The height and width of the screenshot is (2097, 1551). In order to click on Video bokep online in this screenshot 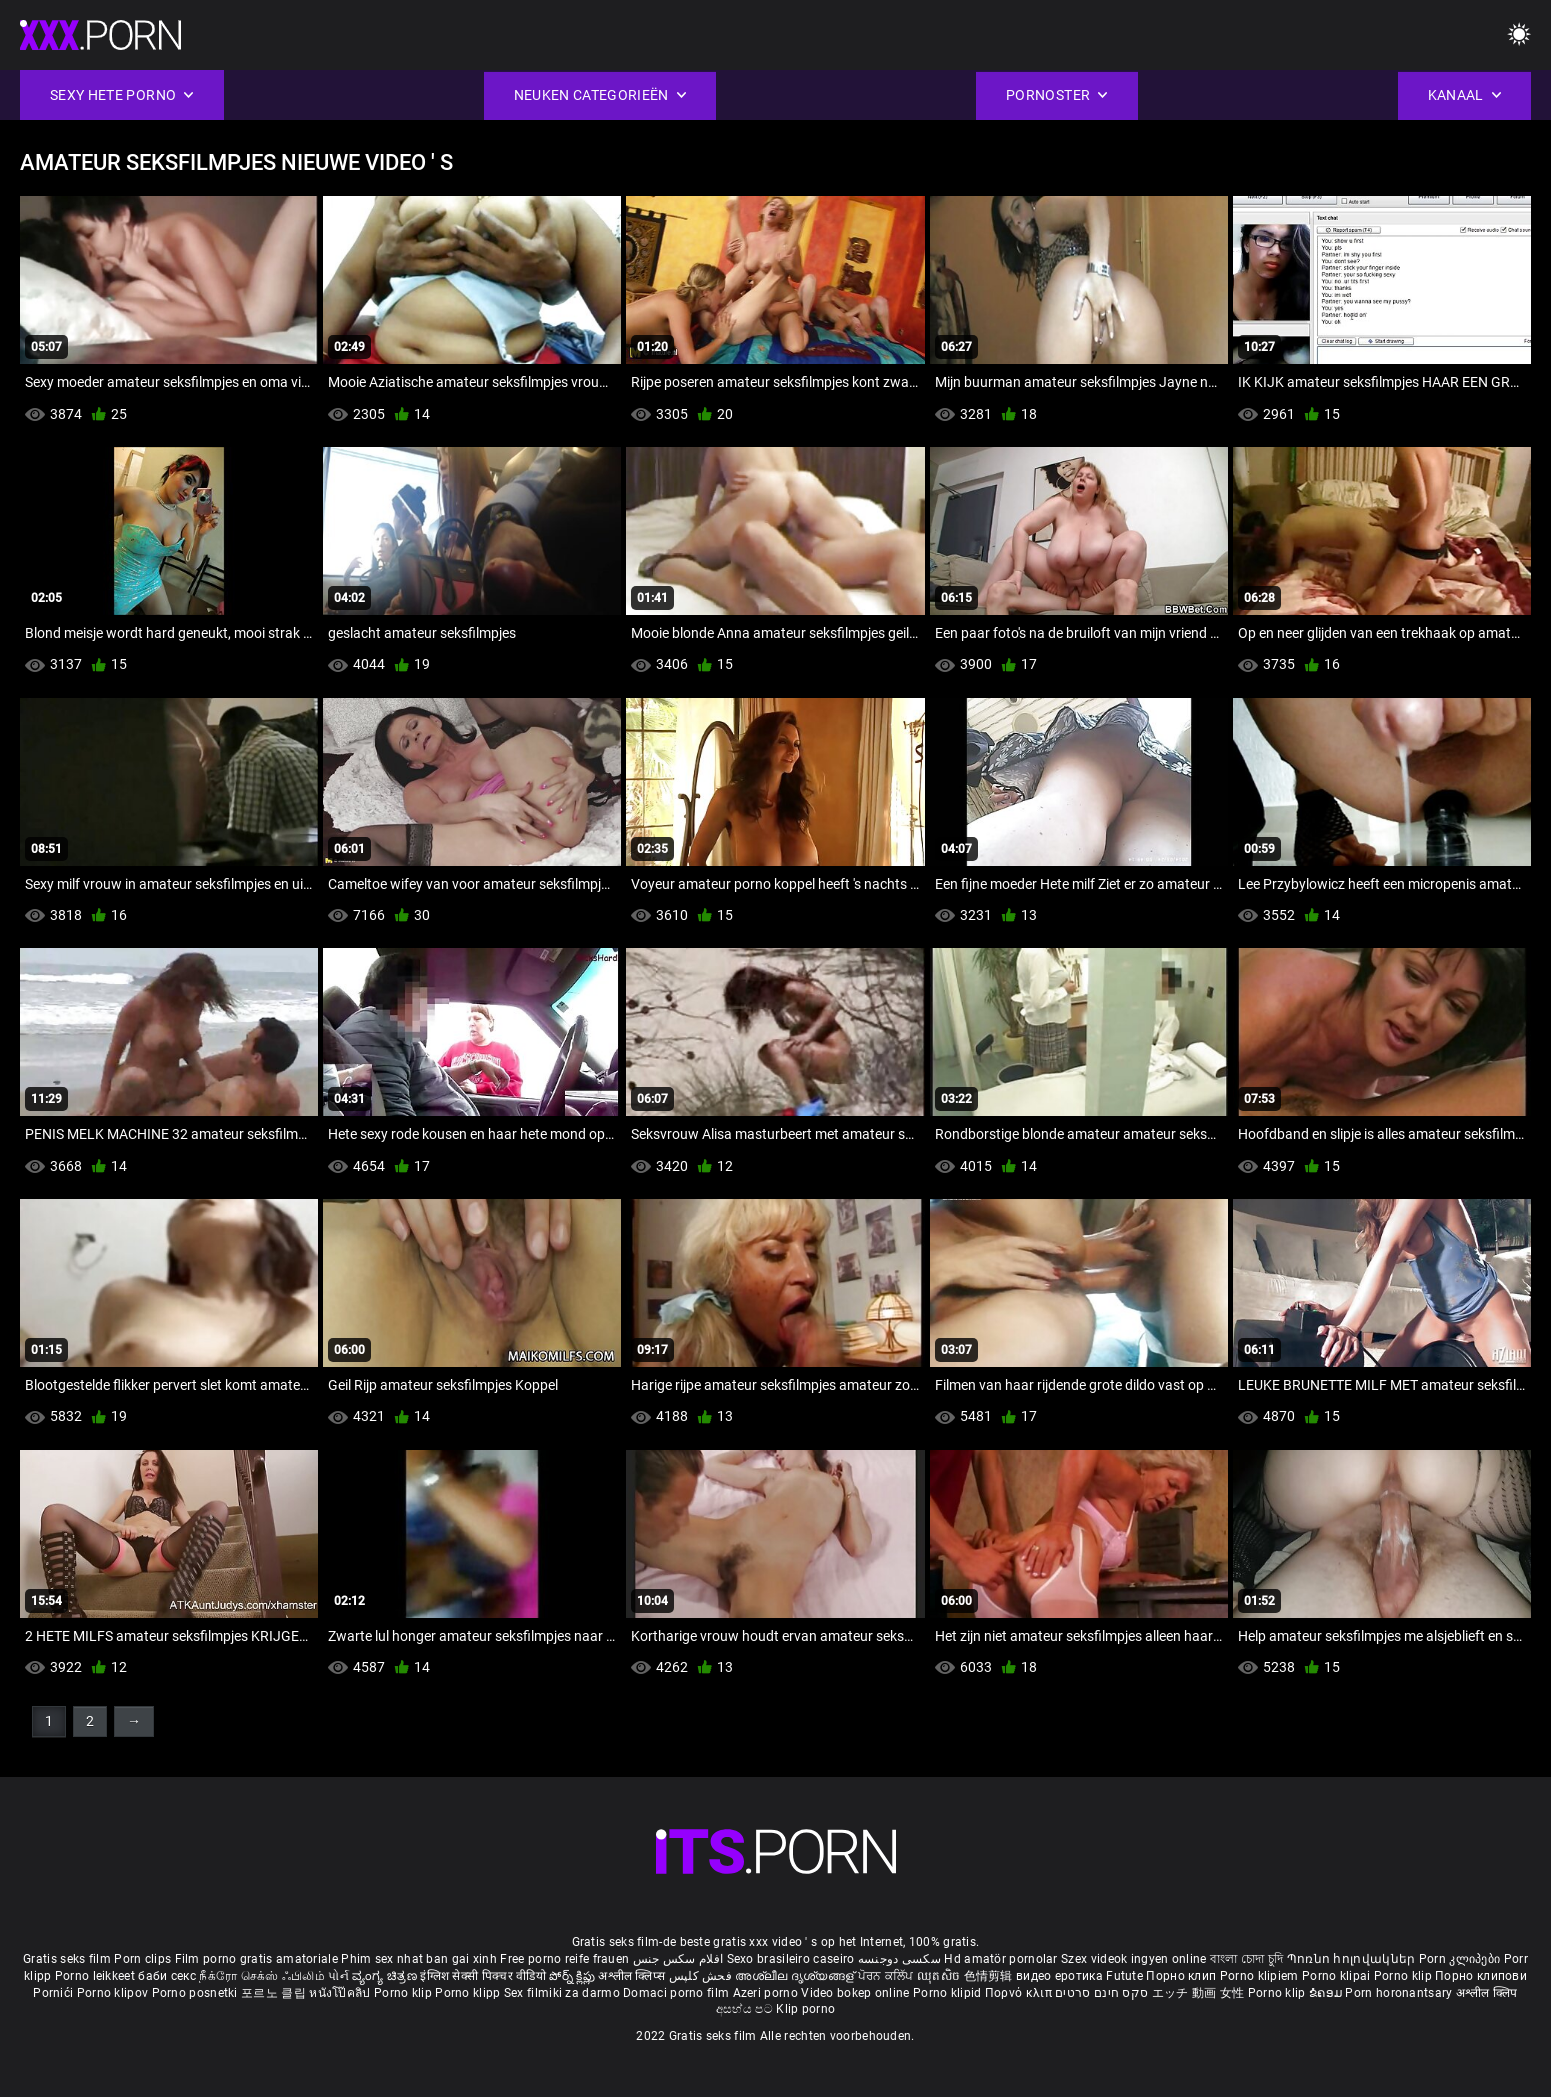, I will do `click(855, 1993)`.